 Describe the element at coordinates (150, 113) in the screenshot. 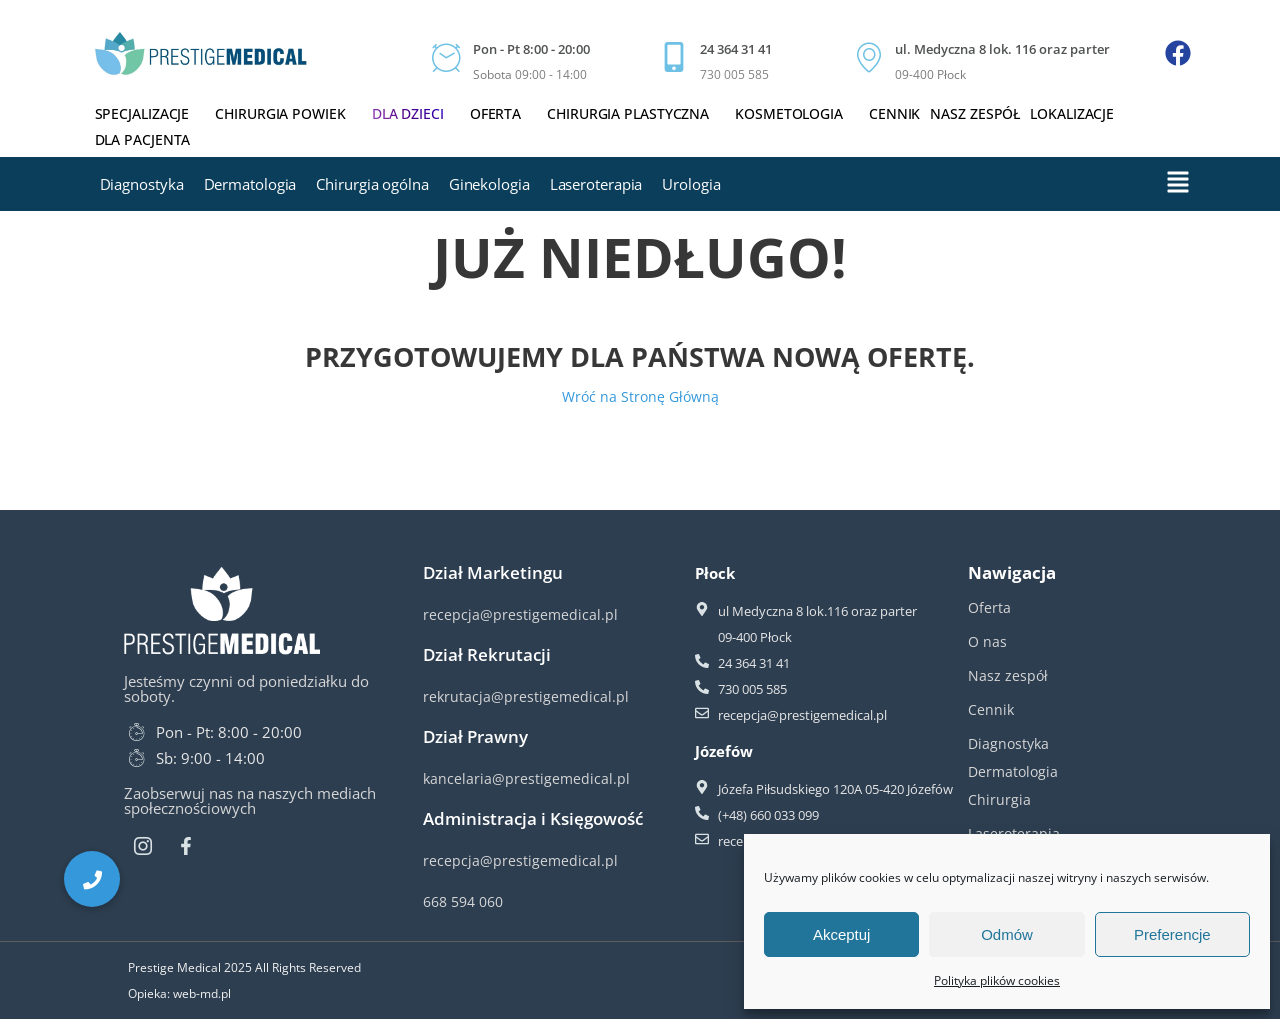

I see `Specjalizacje` at that location.